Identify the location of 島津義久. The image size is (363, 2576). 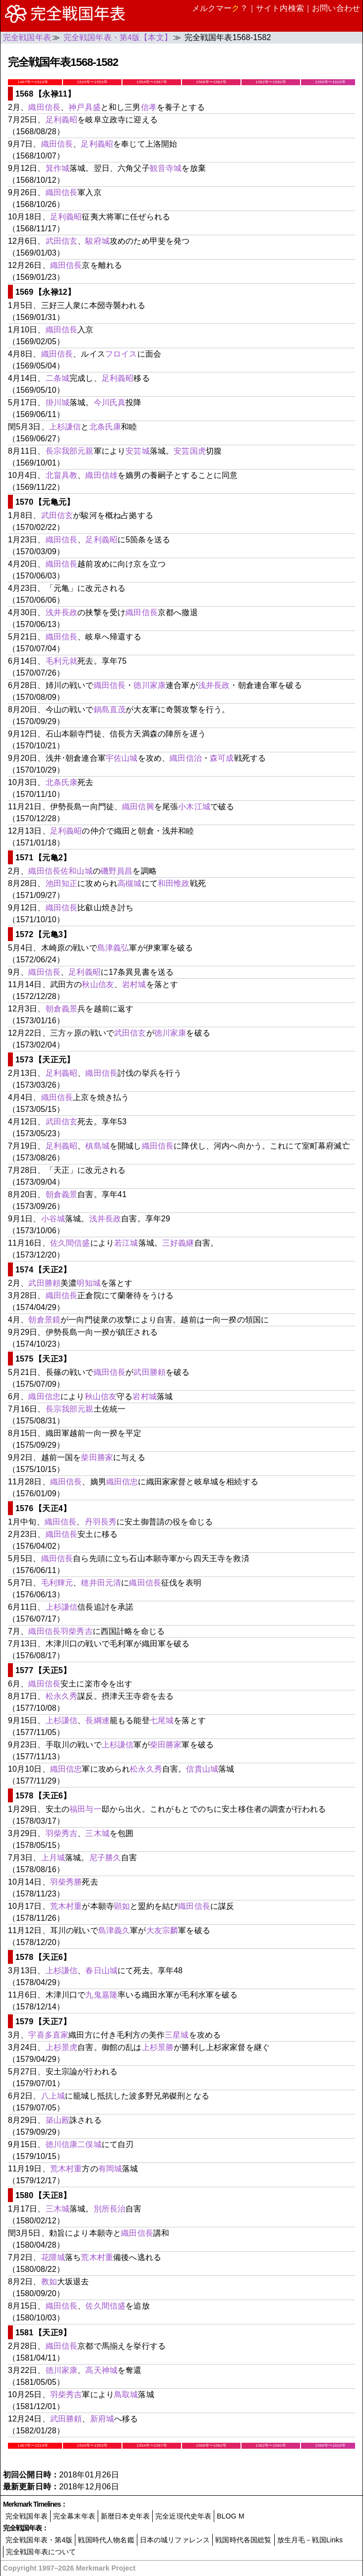
(114, 1930).